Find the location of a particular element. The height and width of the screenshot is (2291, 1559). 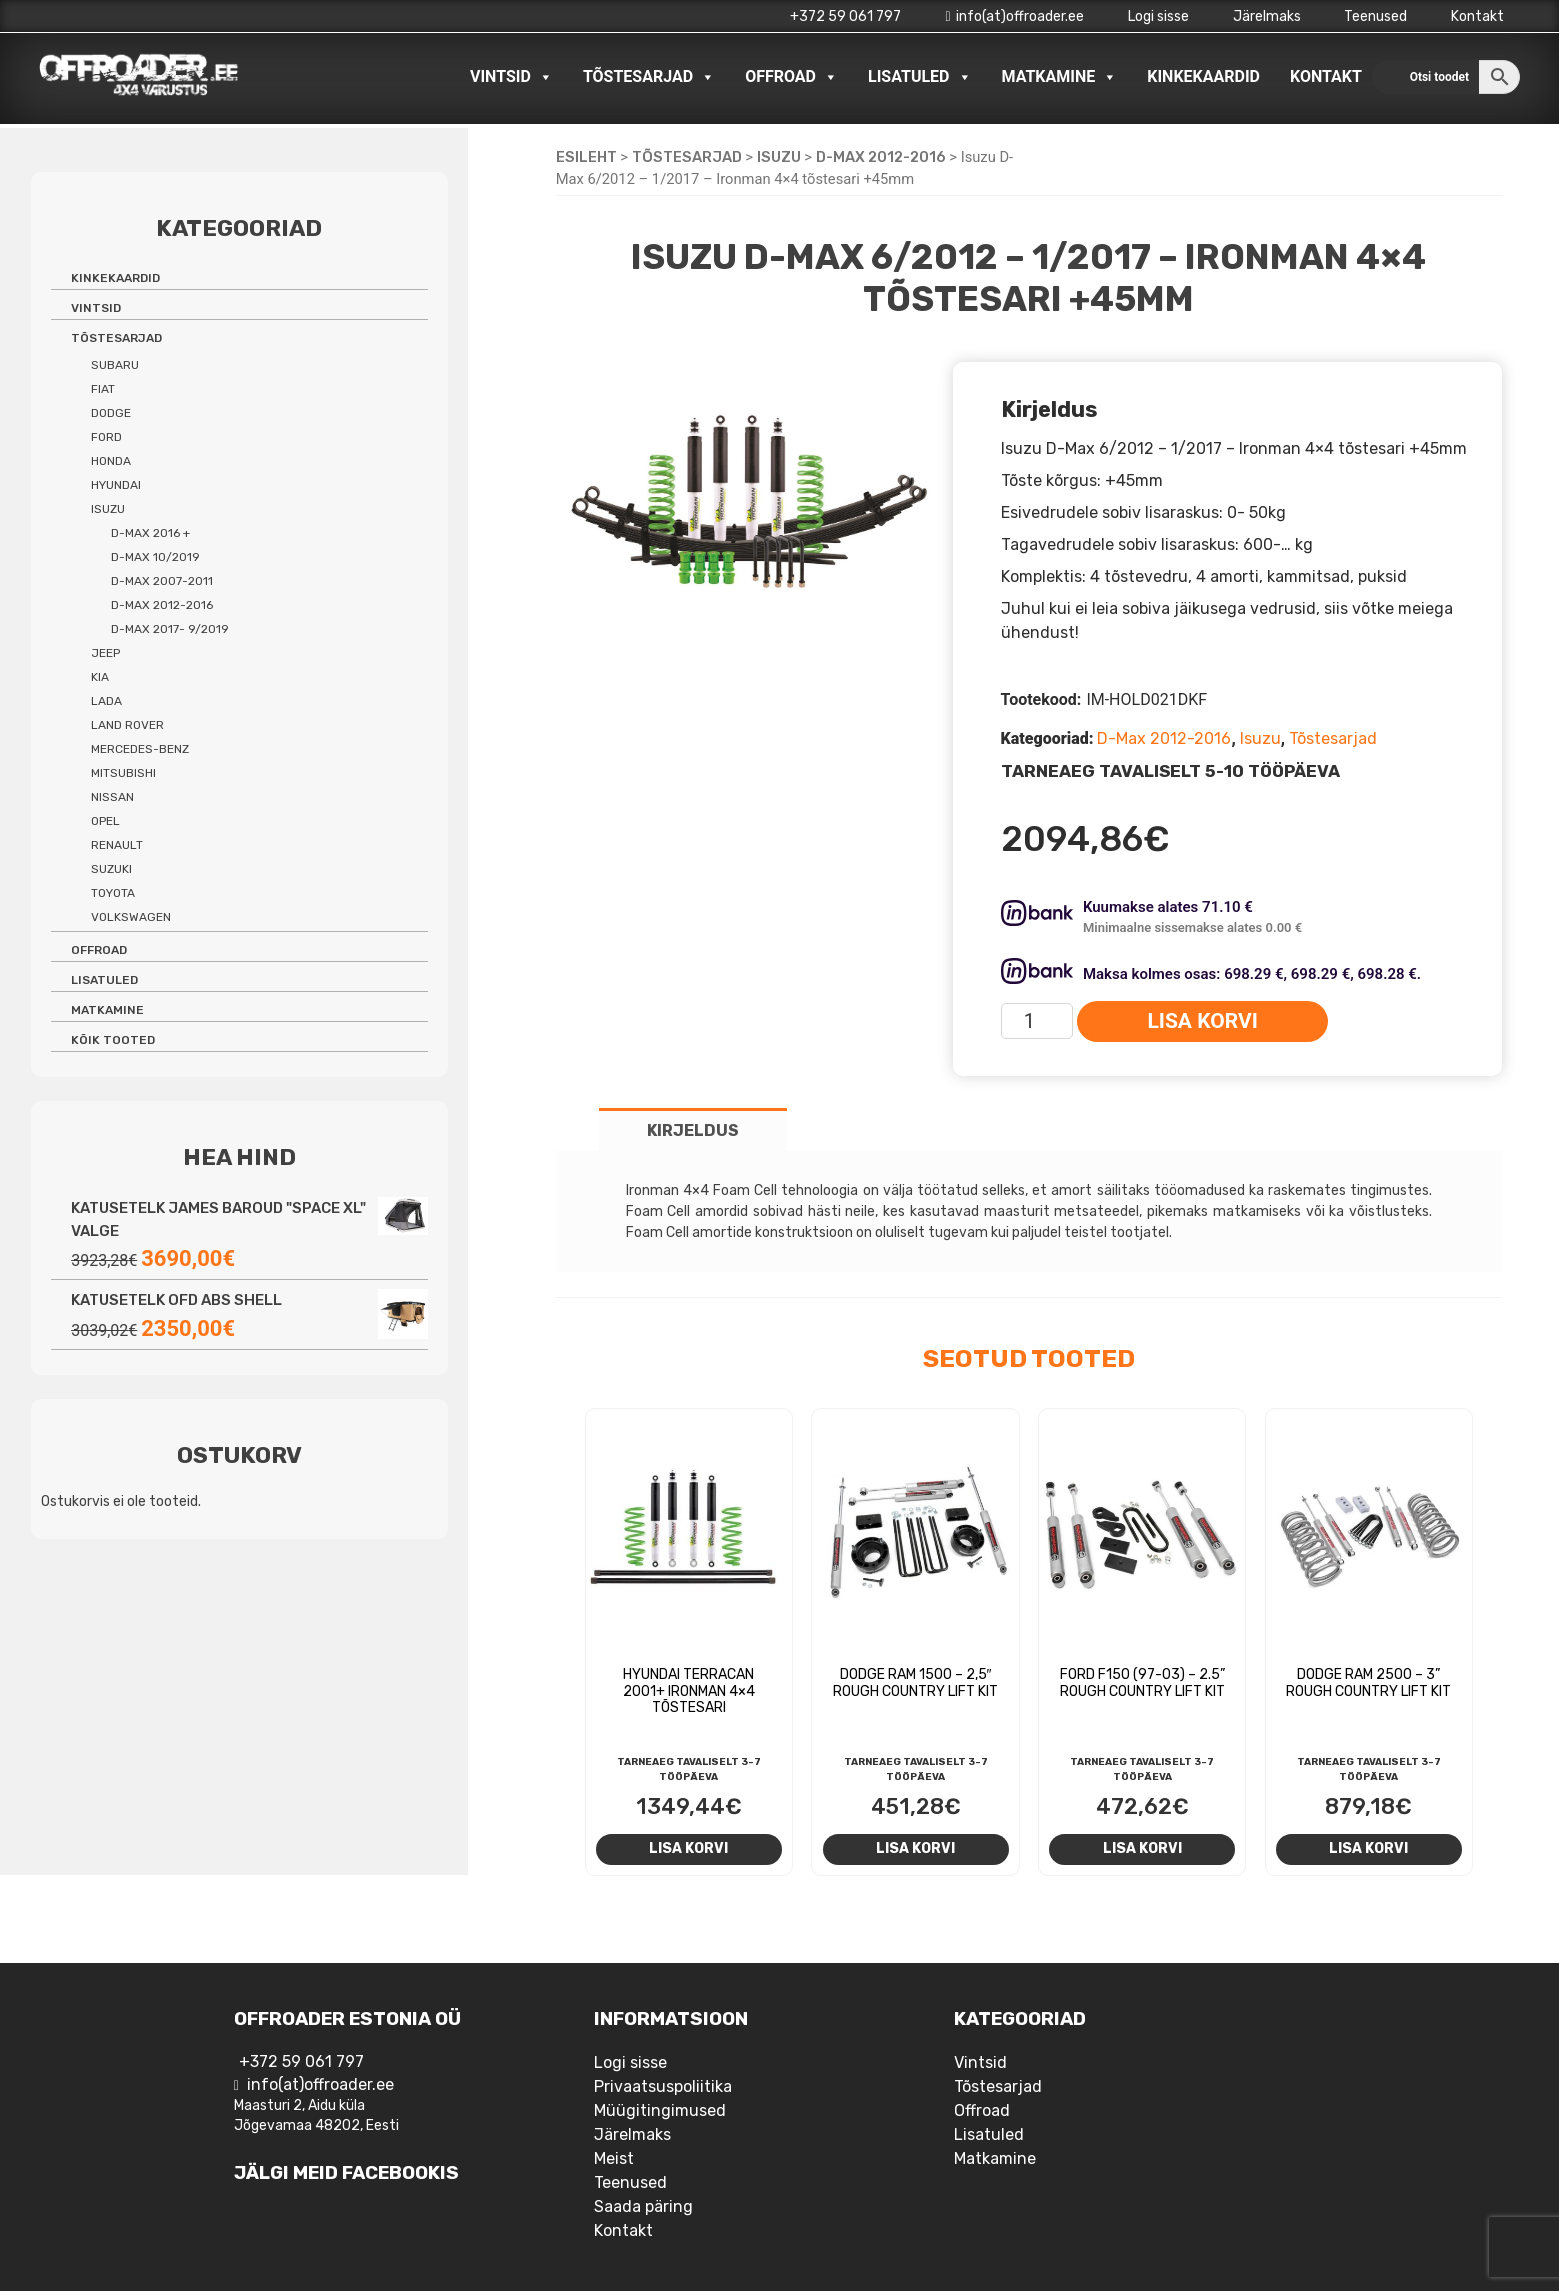

Lisa korvi [Add to cart: “Hyundai Terracan 2001+ Ironman 4x4 tõstesari”] is located at coordinates (688, 1848).